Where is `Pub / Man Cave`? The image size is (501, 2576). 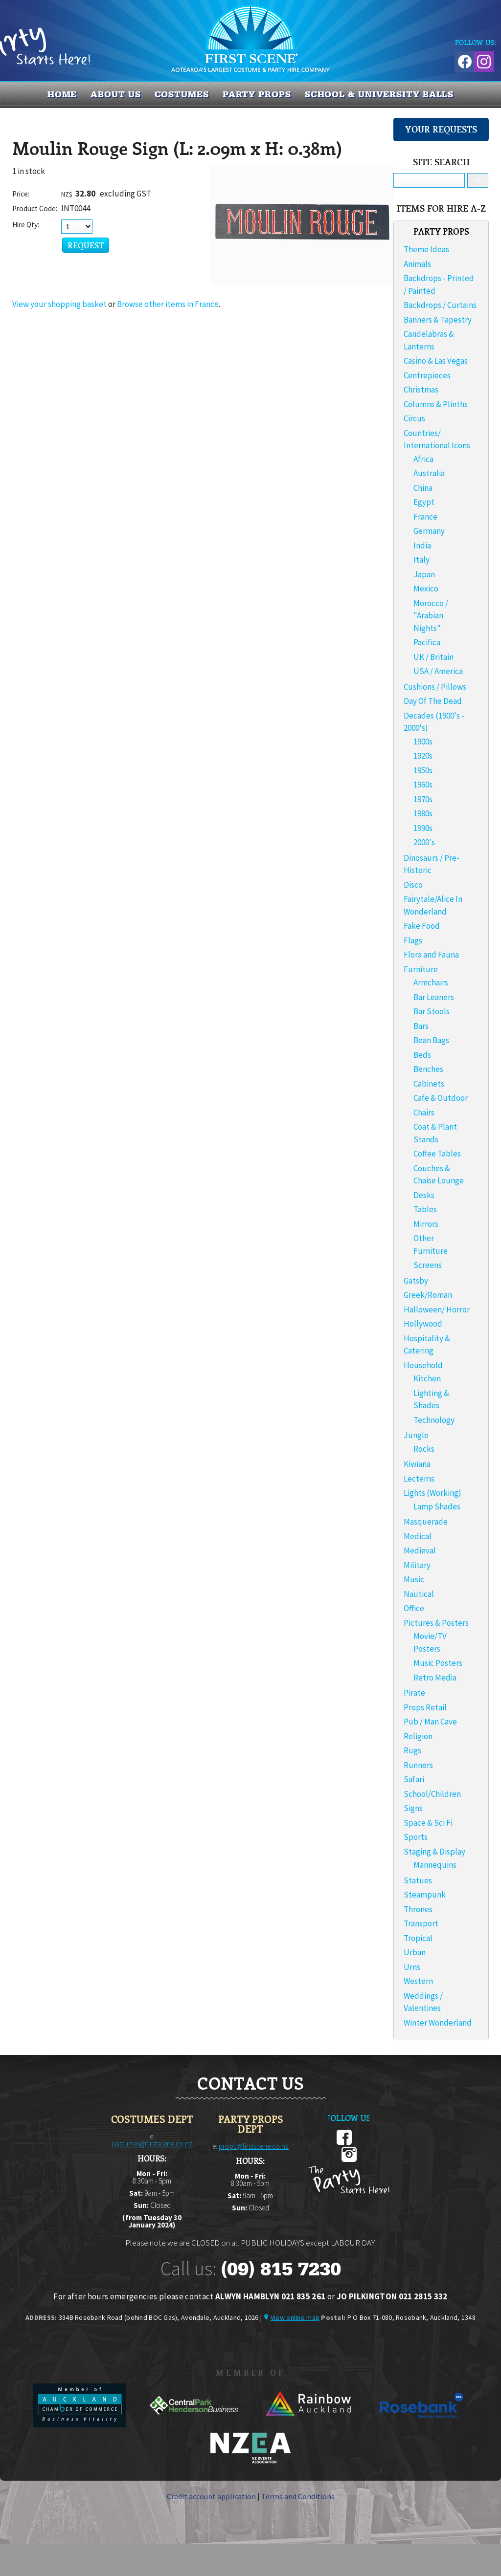
Pub / Man Cave is located at coordinates (430, 1721).